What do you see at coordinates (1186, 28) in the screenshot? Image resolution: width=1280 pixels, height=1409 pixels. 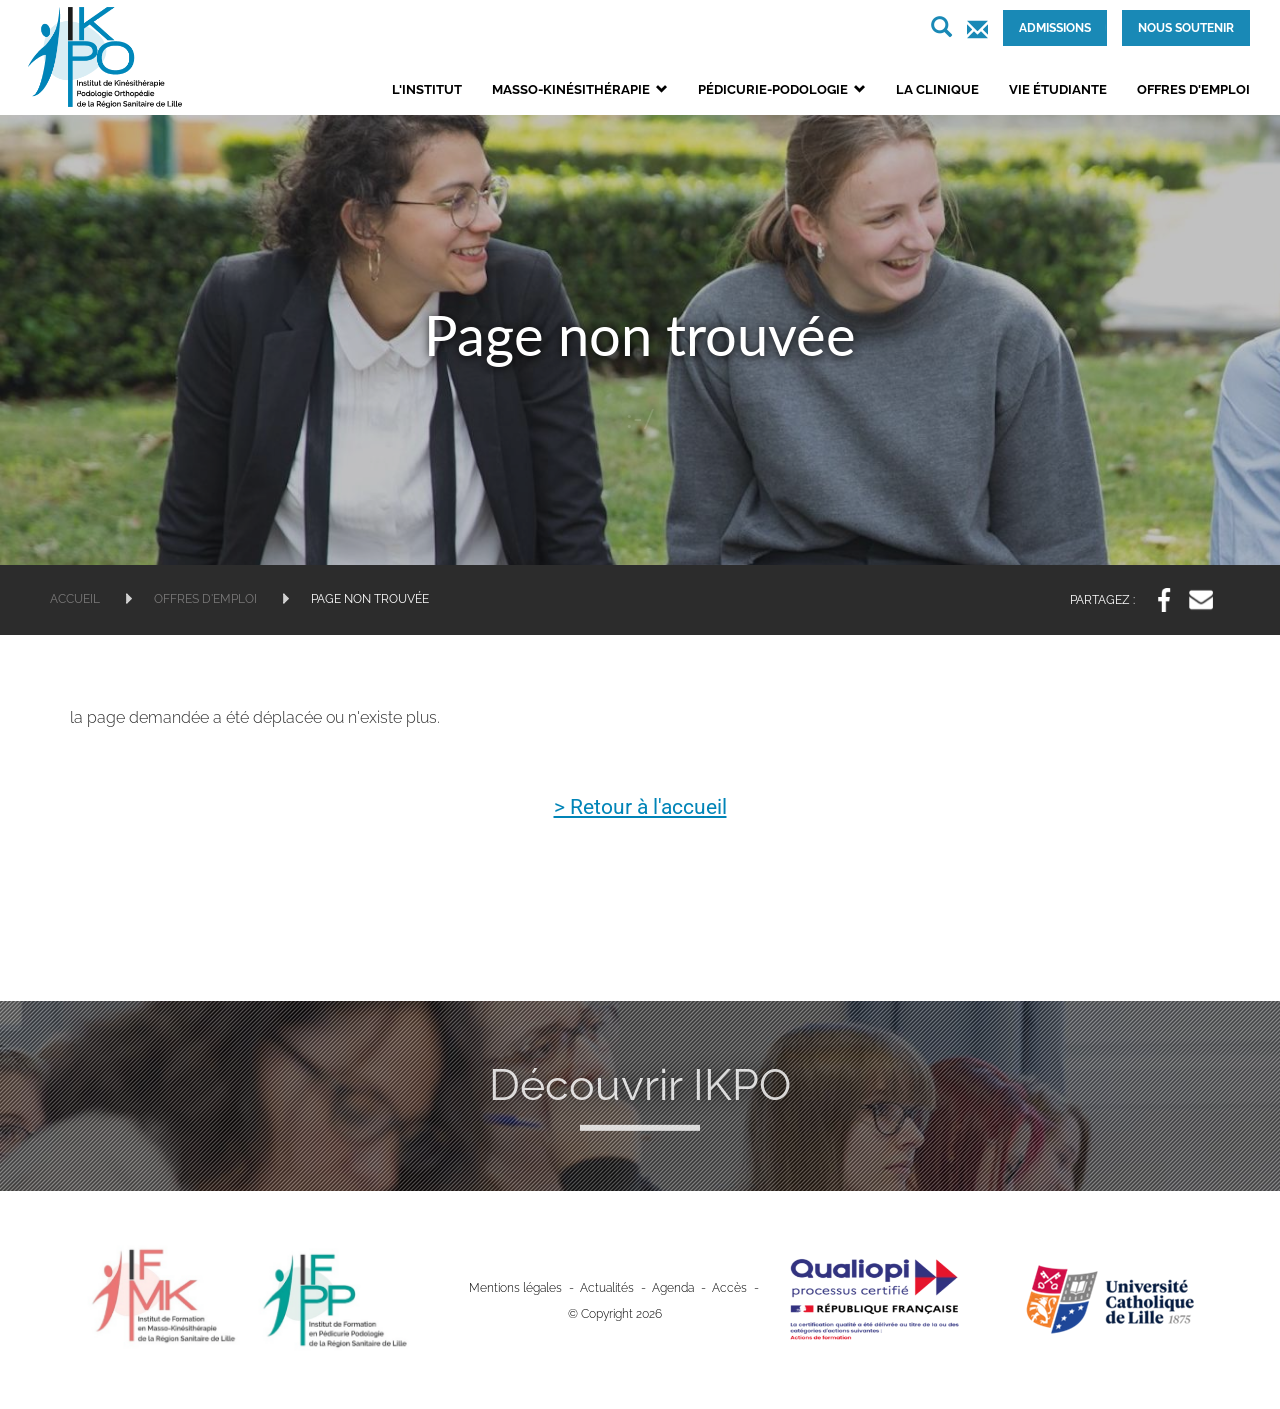 I see `Nous soutenir` at bounding box center [1186, 28].